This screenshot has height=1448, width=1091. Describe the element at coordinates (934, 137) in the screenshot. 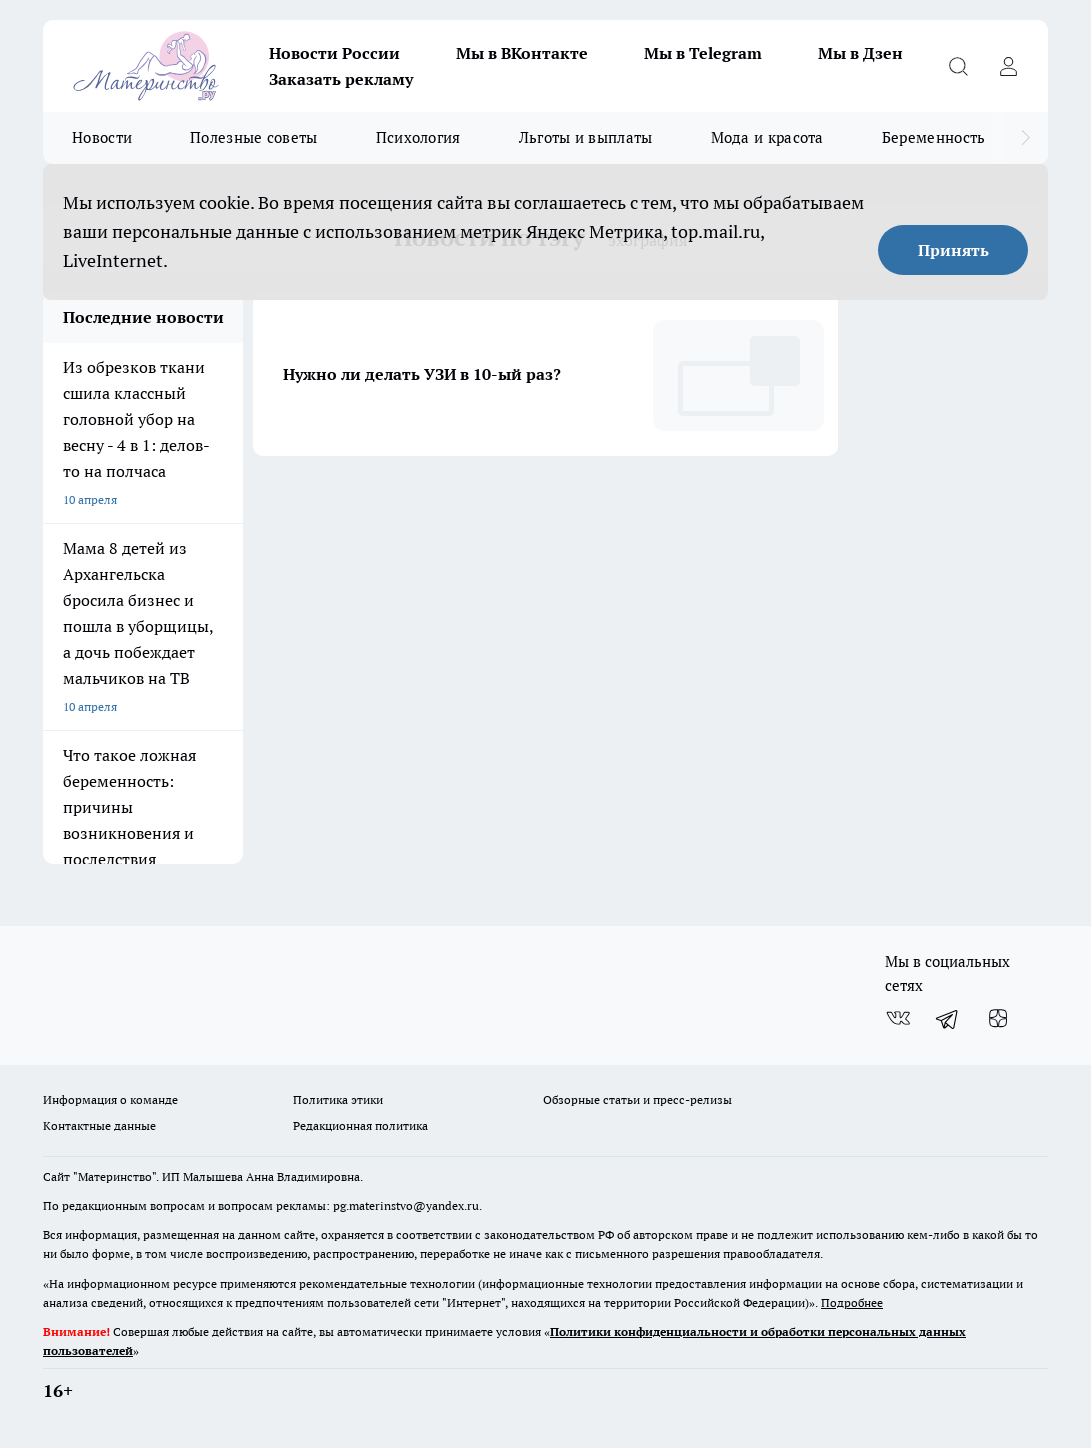

I see `Беременность` at that location.